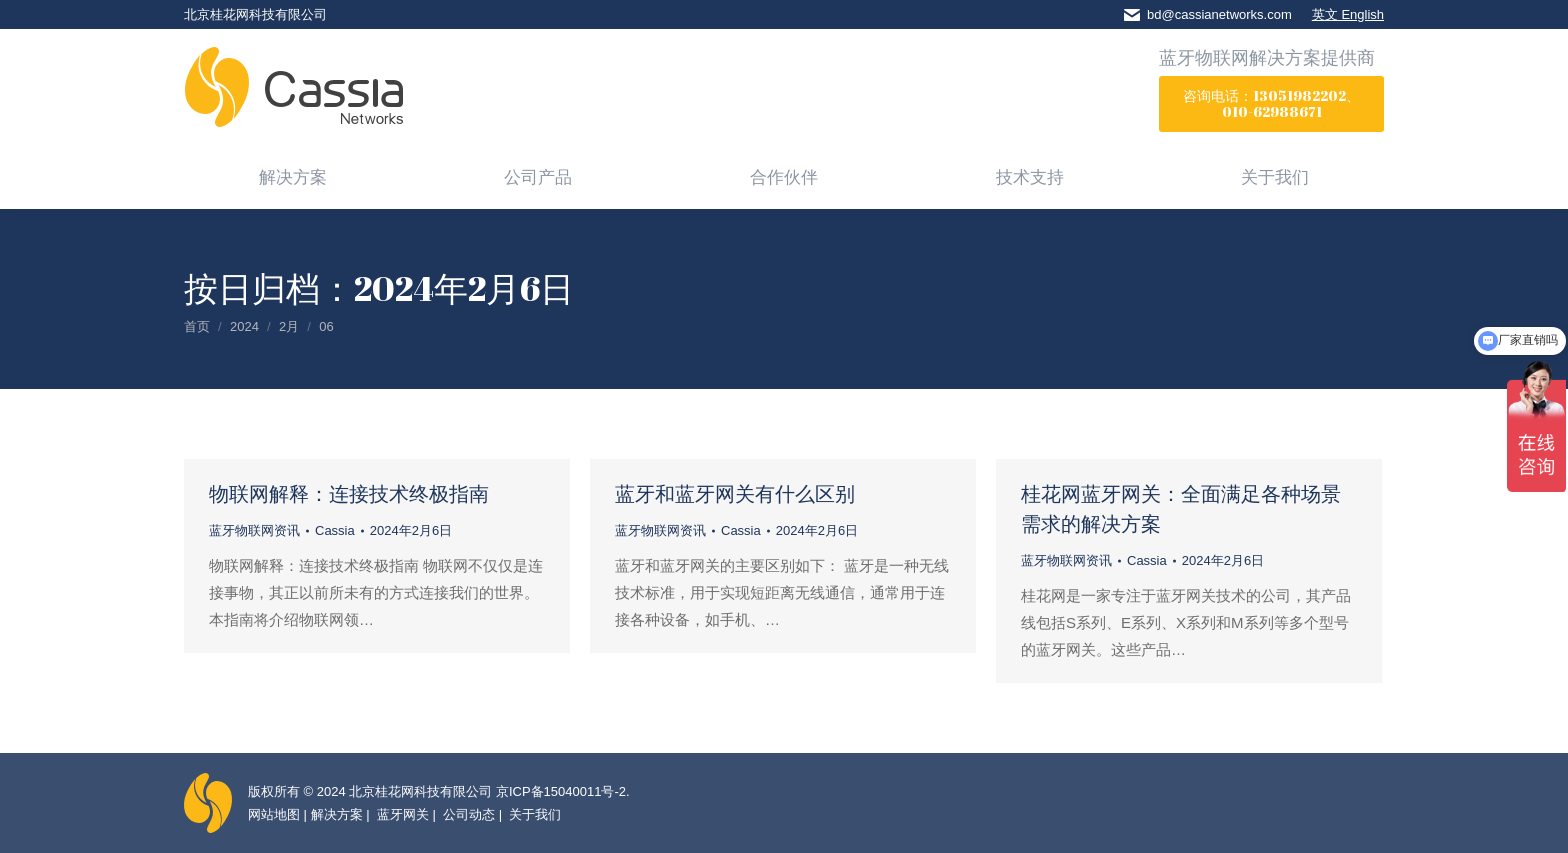 The width and height of the screenshot is (1568, 853). What do you see at coordinates (349, 493) in the screenshot?
I see `物联网解释：连接技术终极指南` at bounding box center [349, 493].